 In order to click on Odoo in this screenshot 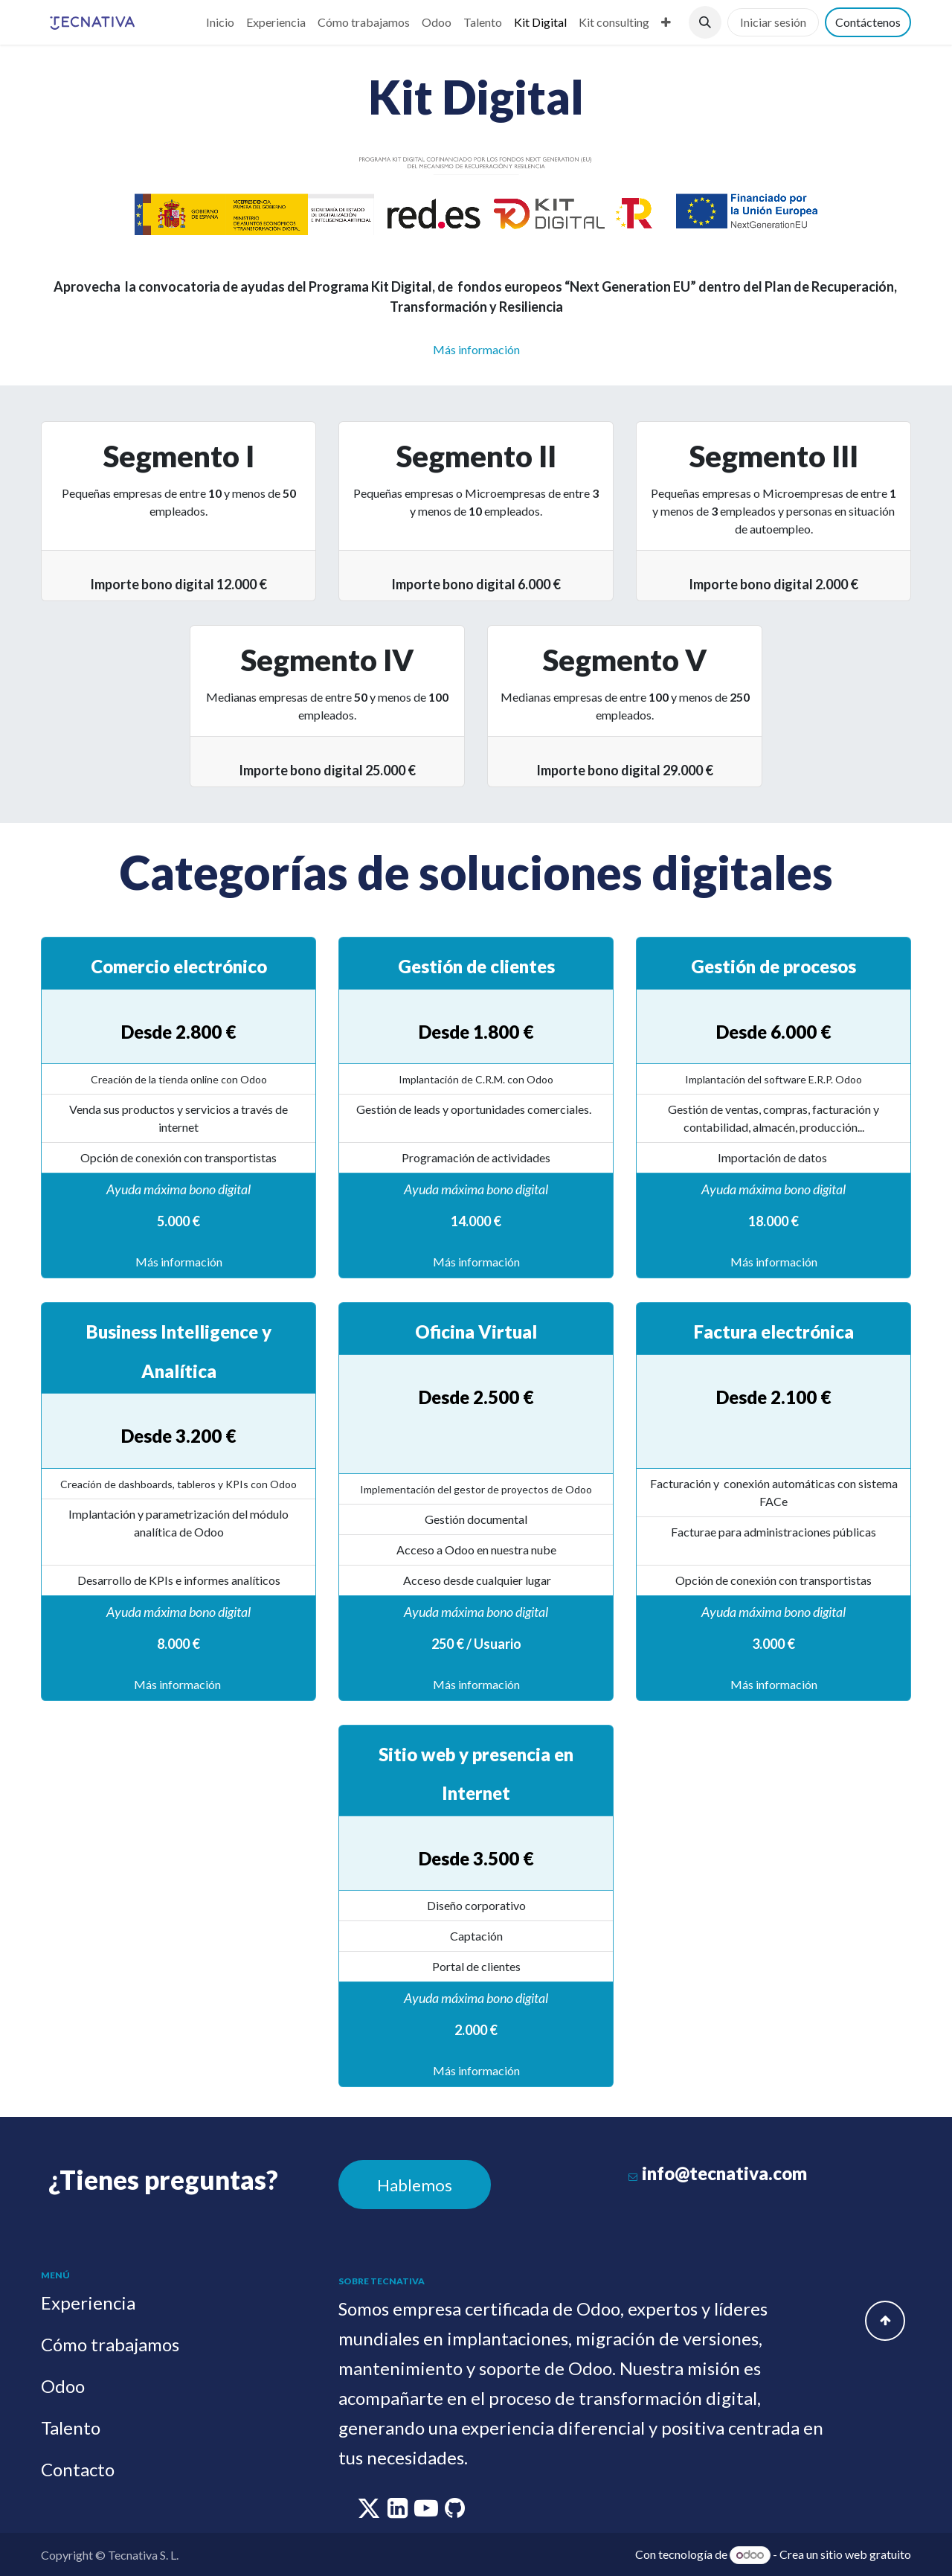, I will do `click(63, 2386)`.